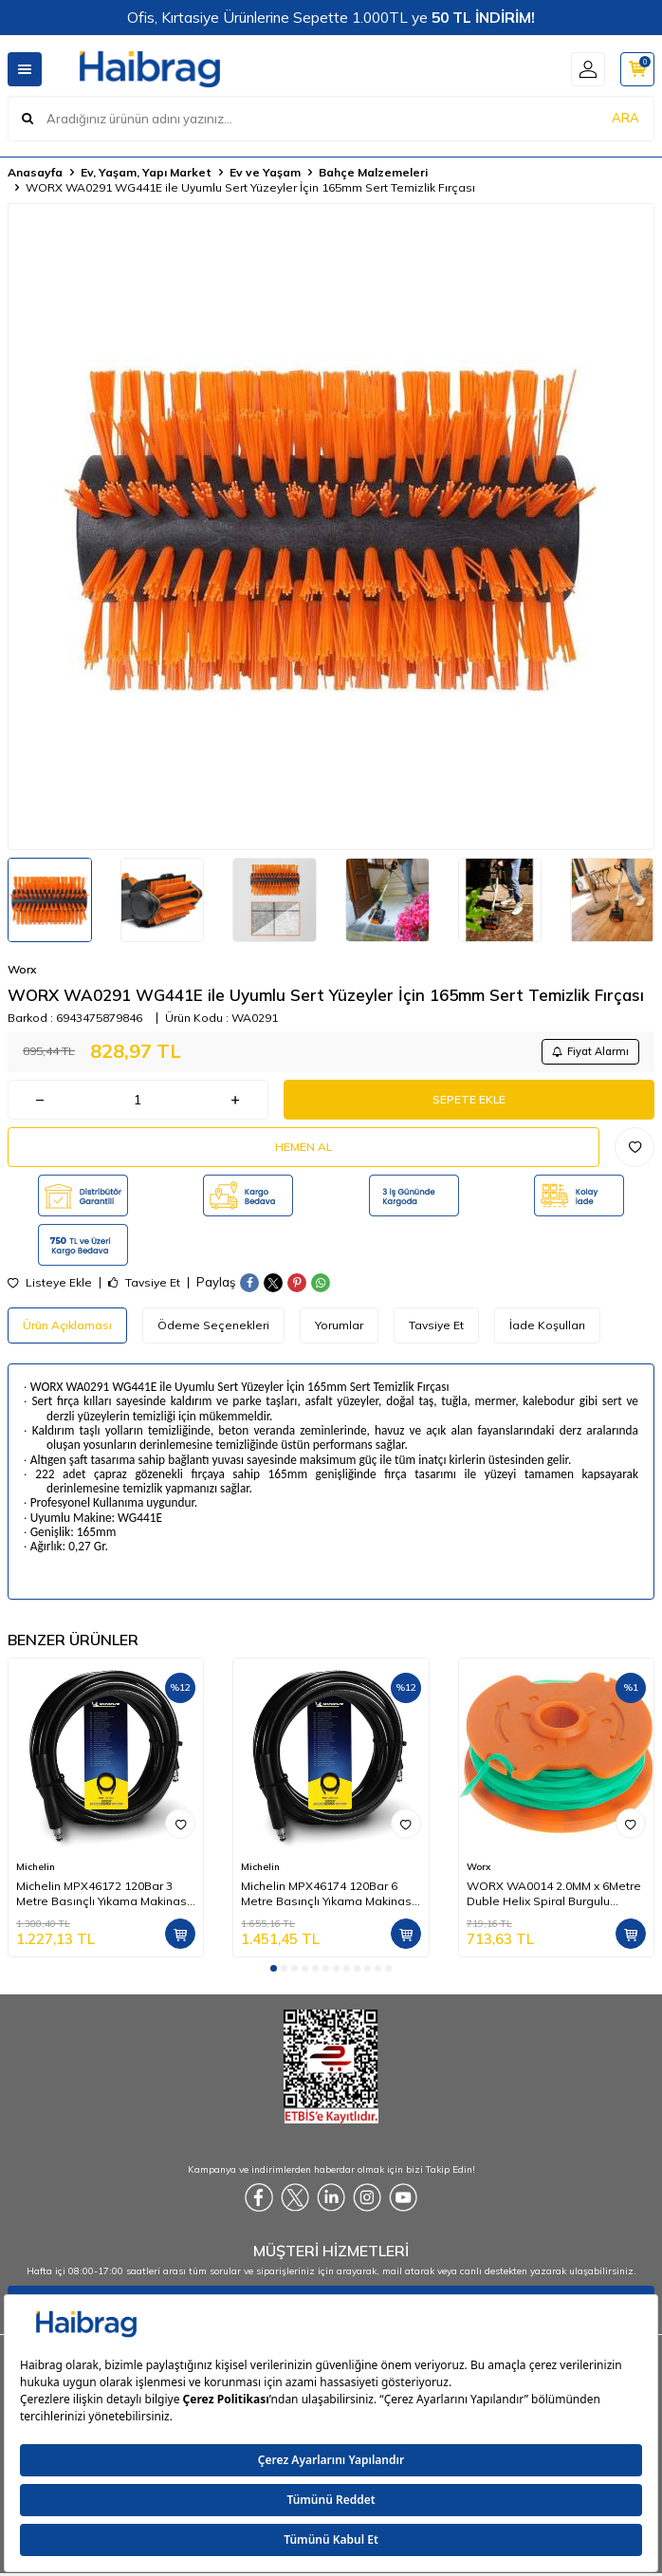 The height and width of the screenshot is (2576, 662). I want to click on İade Koşulları, so click(547, 1325).